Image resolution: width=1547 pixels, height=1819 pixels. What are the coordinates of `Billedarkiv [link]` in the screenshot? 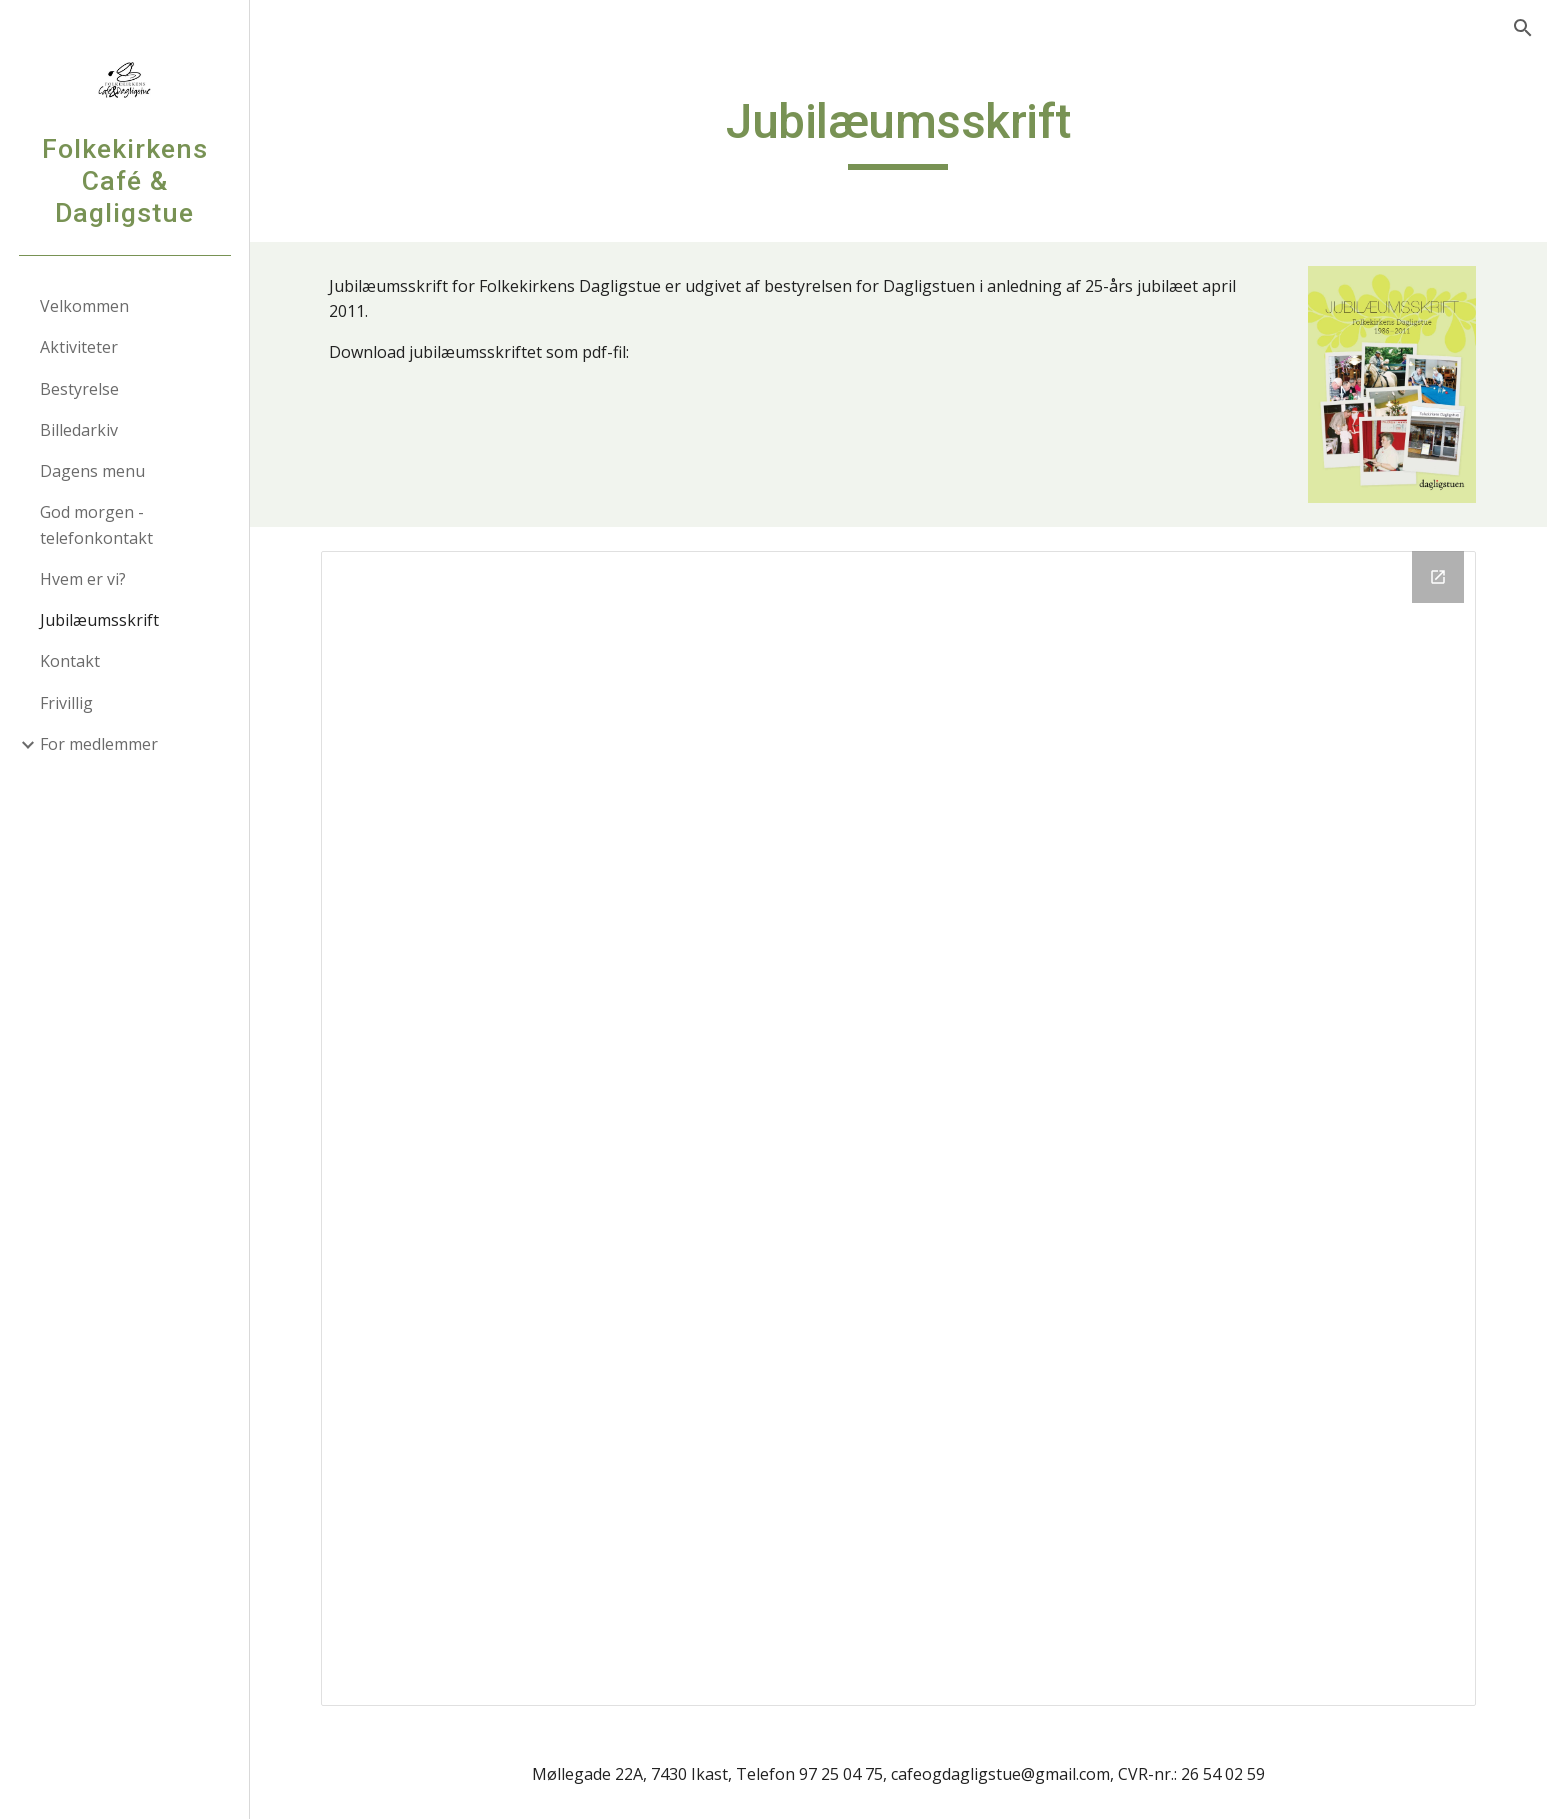 It's located at (79, 430).